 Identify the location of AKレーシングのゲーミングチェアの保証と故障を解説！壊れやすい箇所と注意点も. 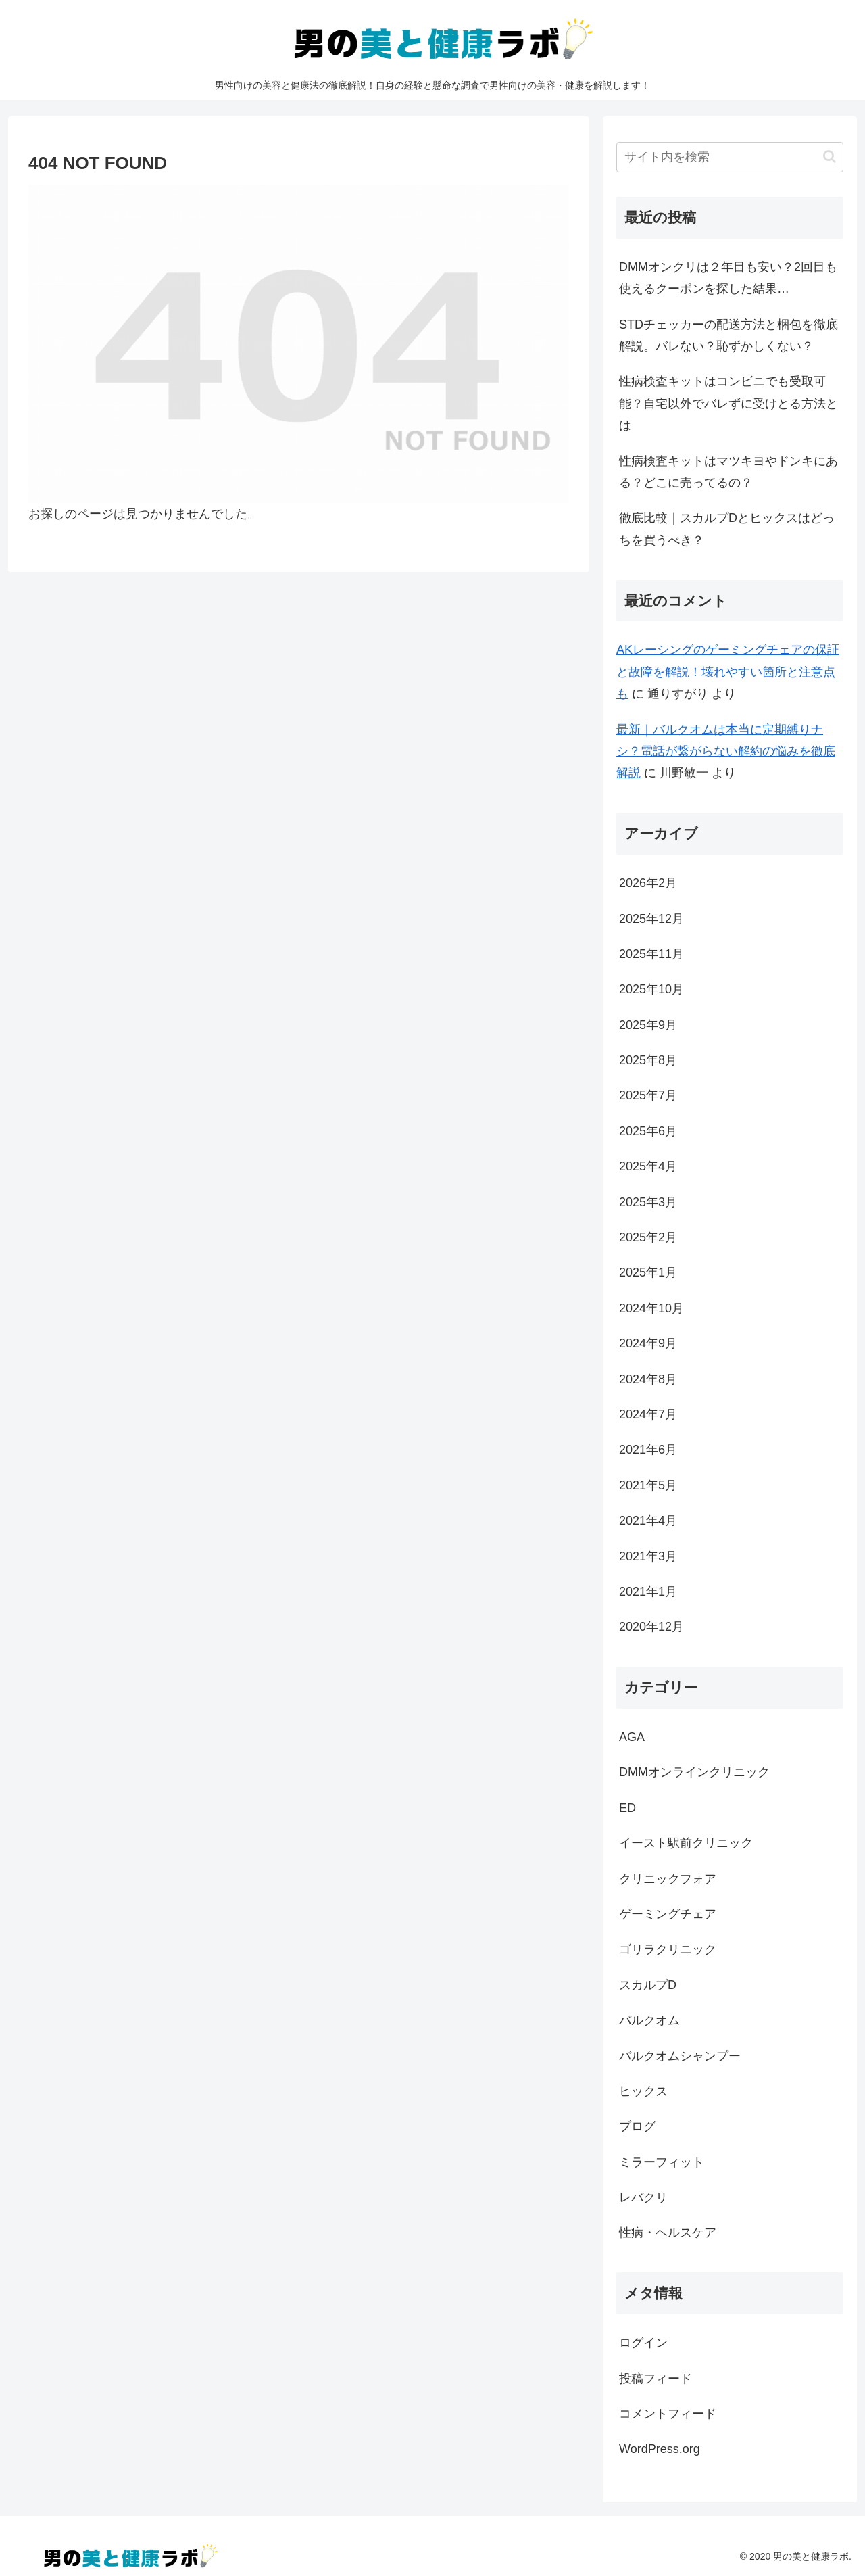
(727, 671).